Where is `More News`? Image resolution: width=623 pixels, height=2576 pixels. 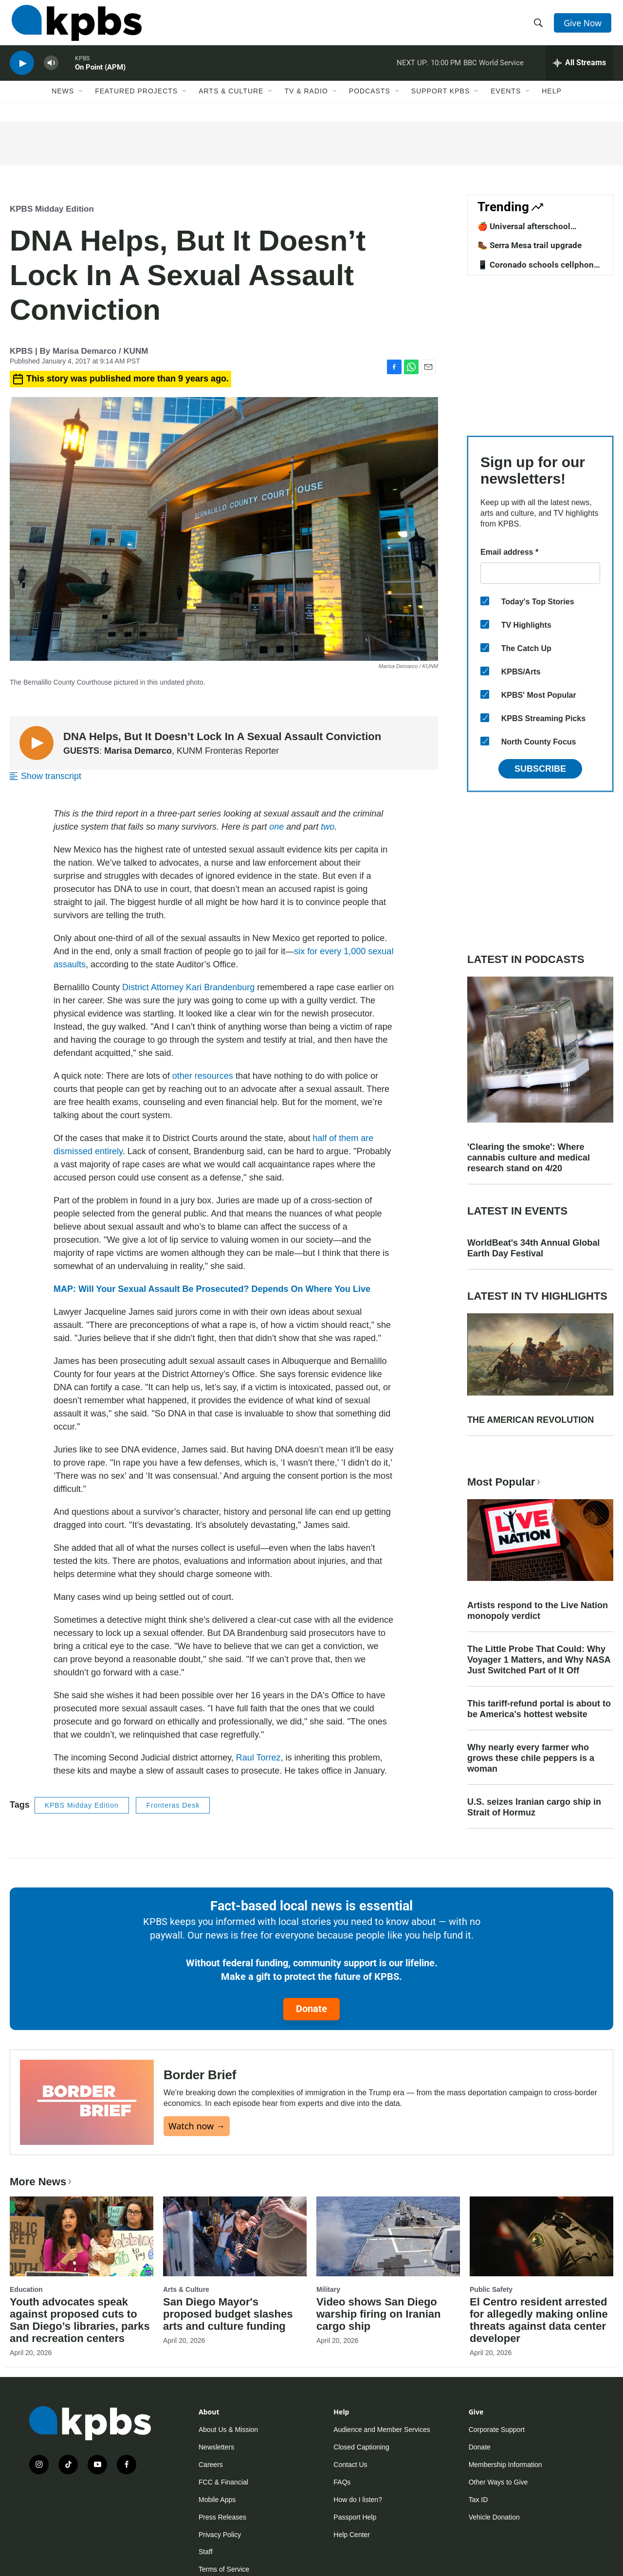 More News is located at coordinates (41, 2182).